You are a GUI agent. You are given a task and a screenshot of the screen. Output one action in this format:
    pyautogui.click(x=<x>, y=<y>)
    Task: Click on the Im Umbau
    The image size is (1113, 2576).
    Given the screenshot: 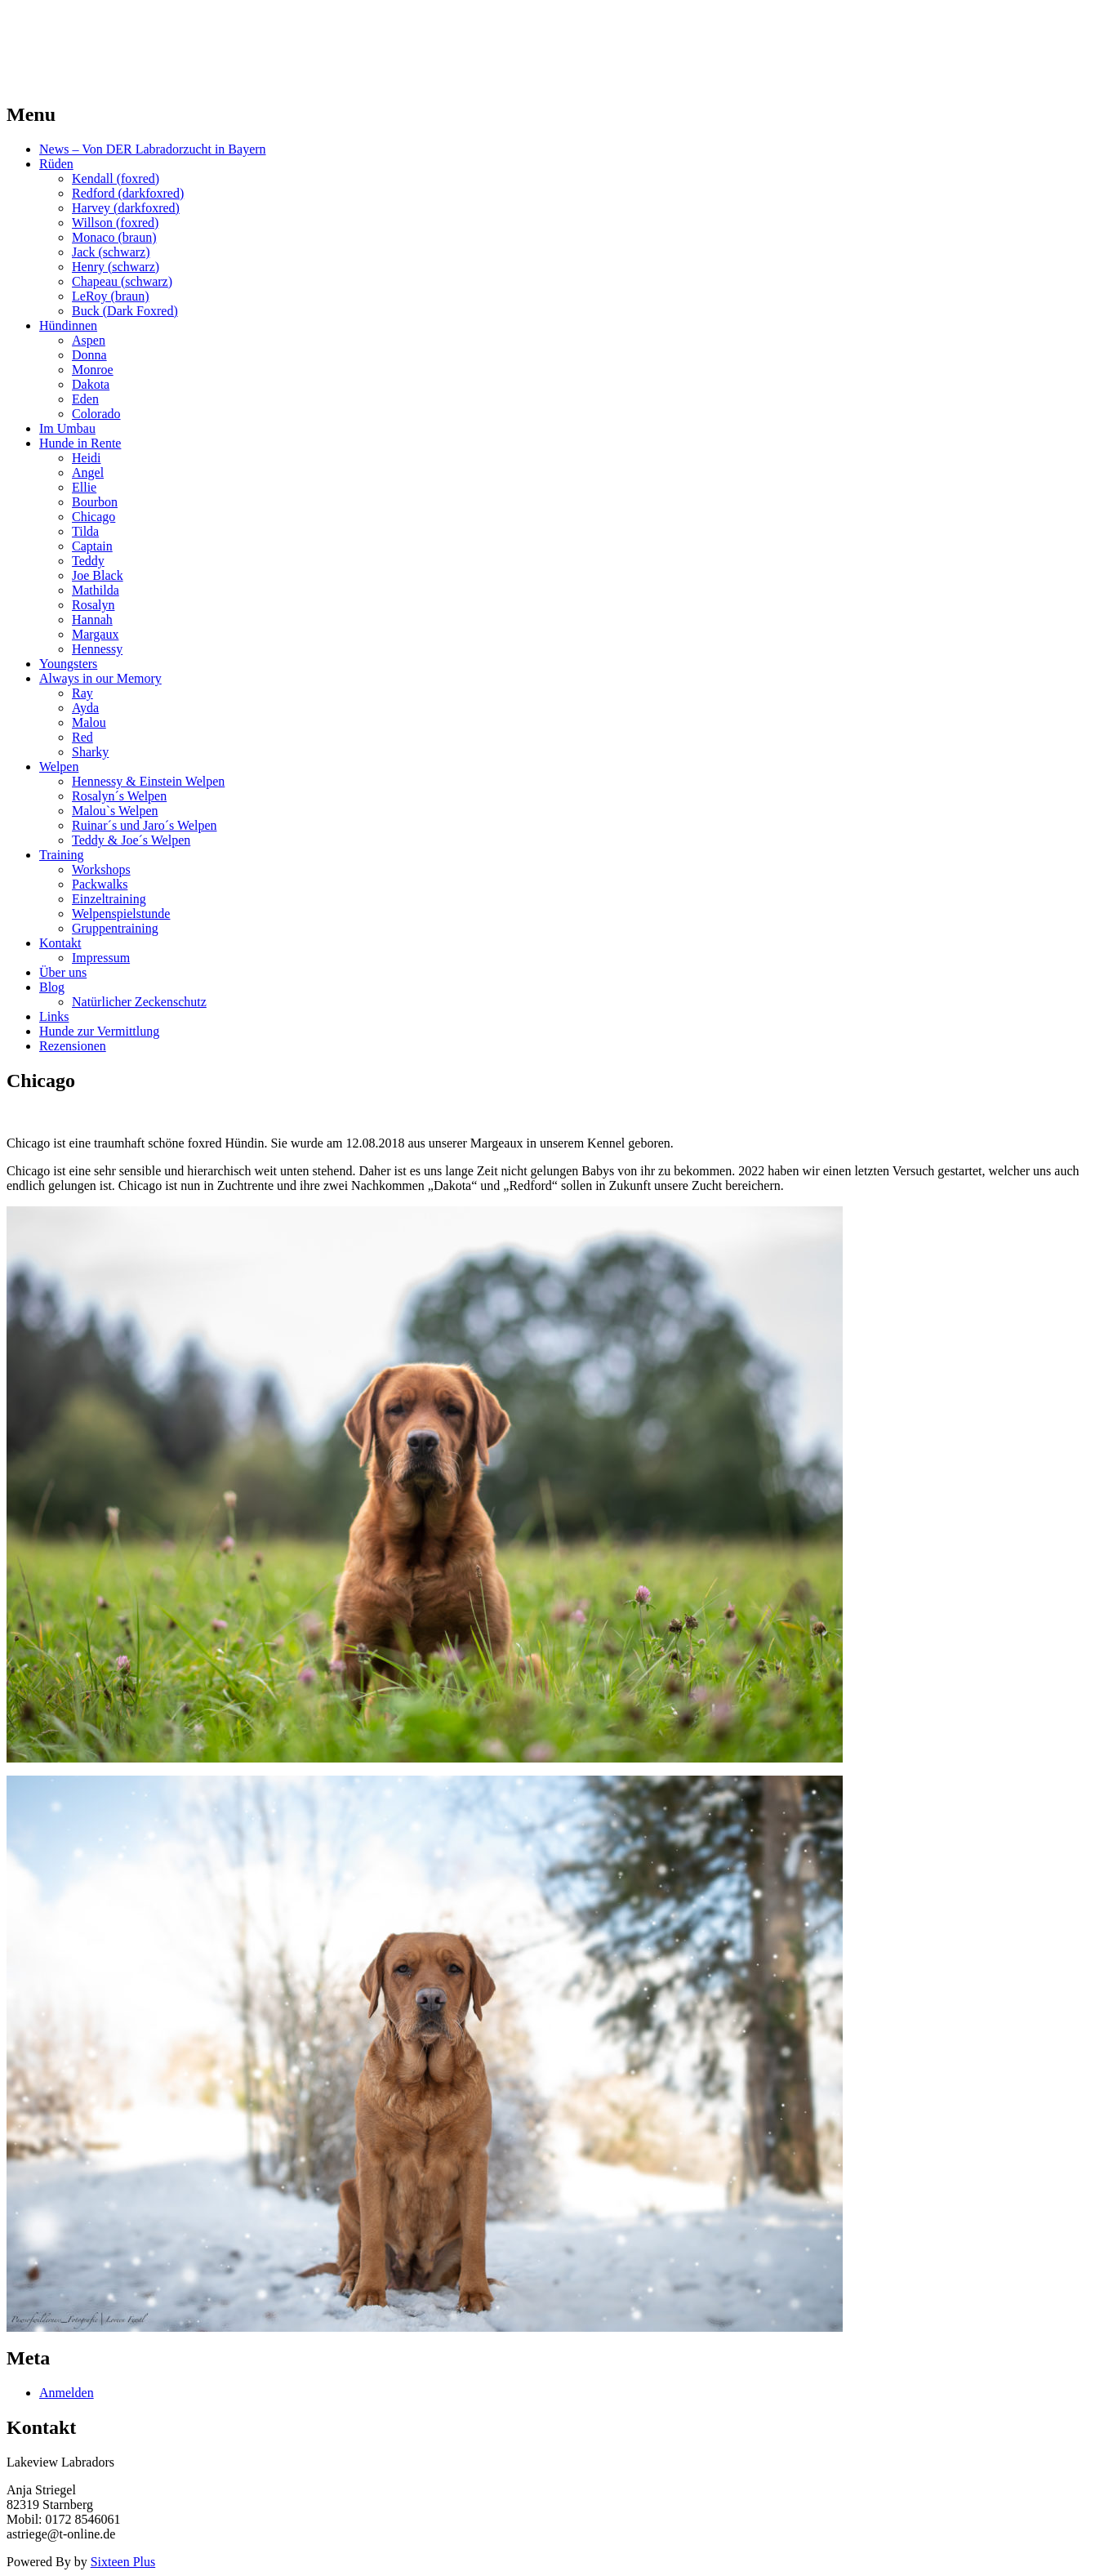 What is the action you would take?
    pyautogui.click(x=67, y=428)
    